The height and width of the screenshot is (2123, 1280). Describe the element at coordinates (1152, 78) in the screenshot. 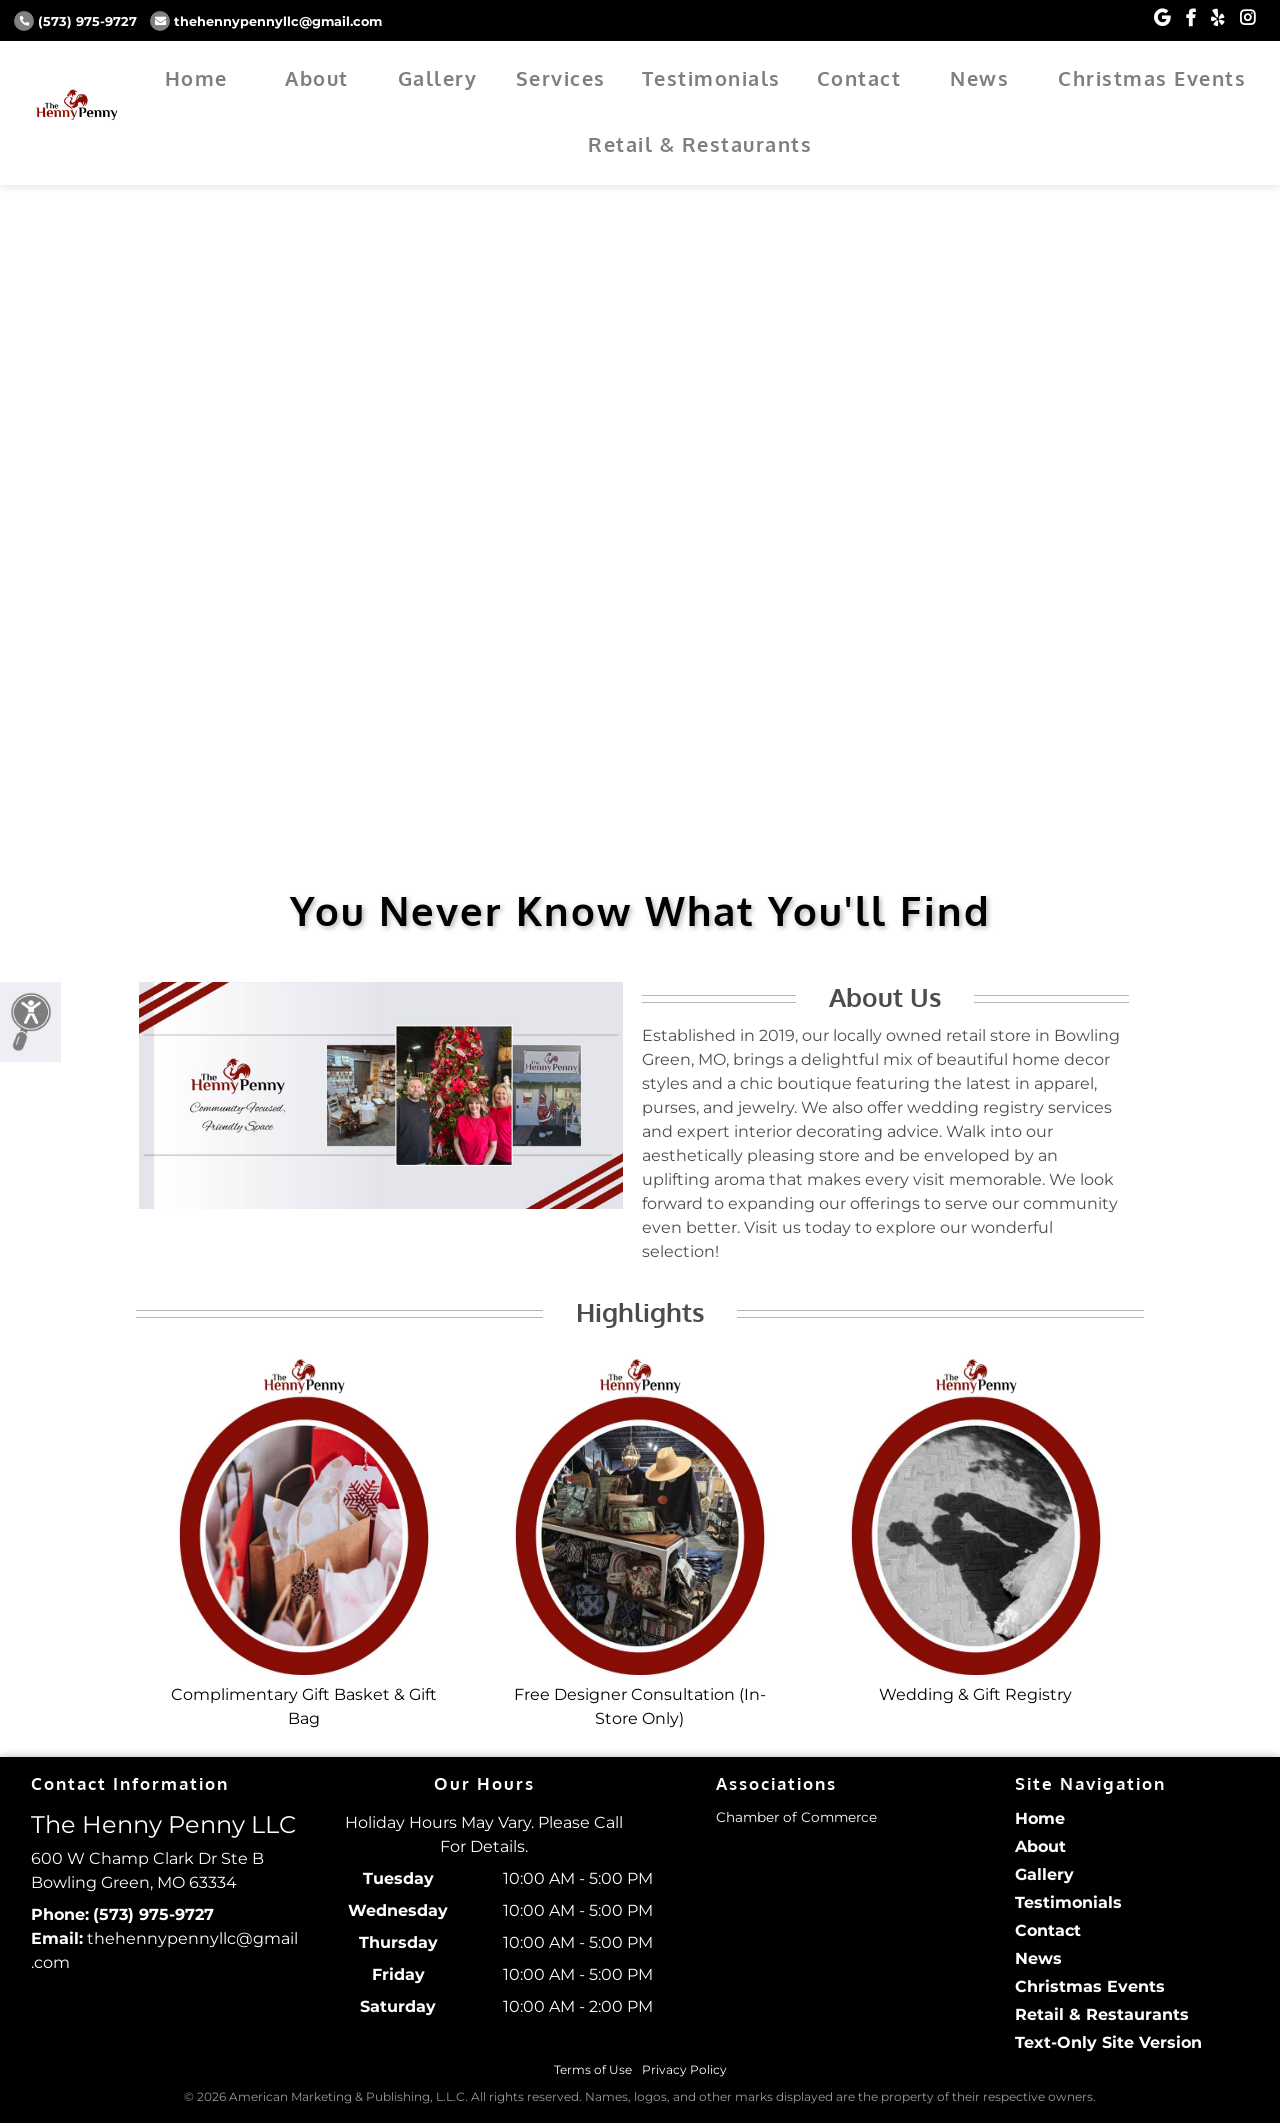

I see `Christmas Events` at that location.